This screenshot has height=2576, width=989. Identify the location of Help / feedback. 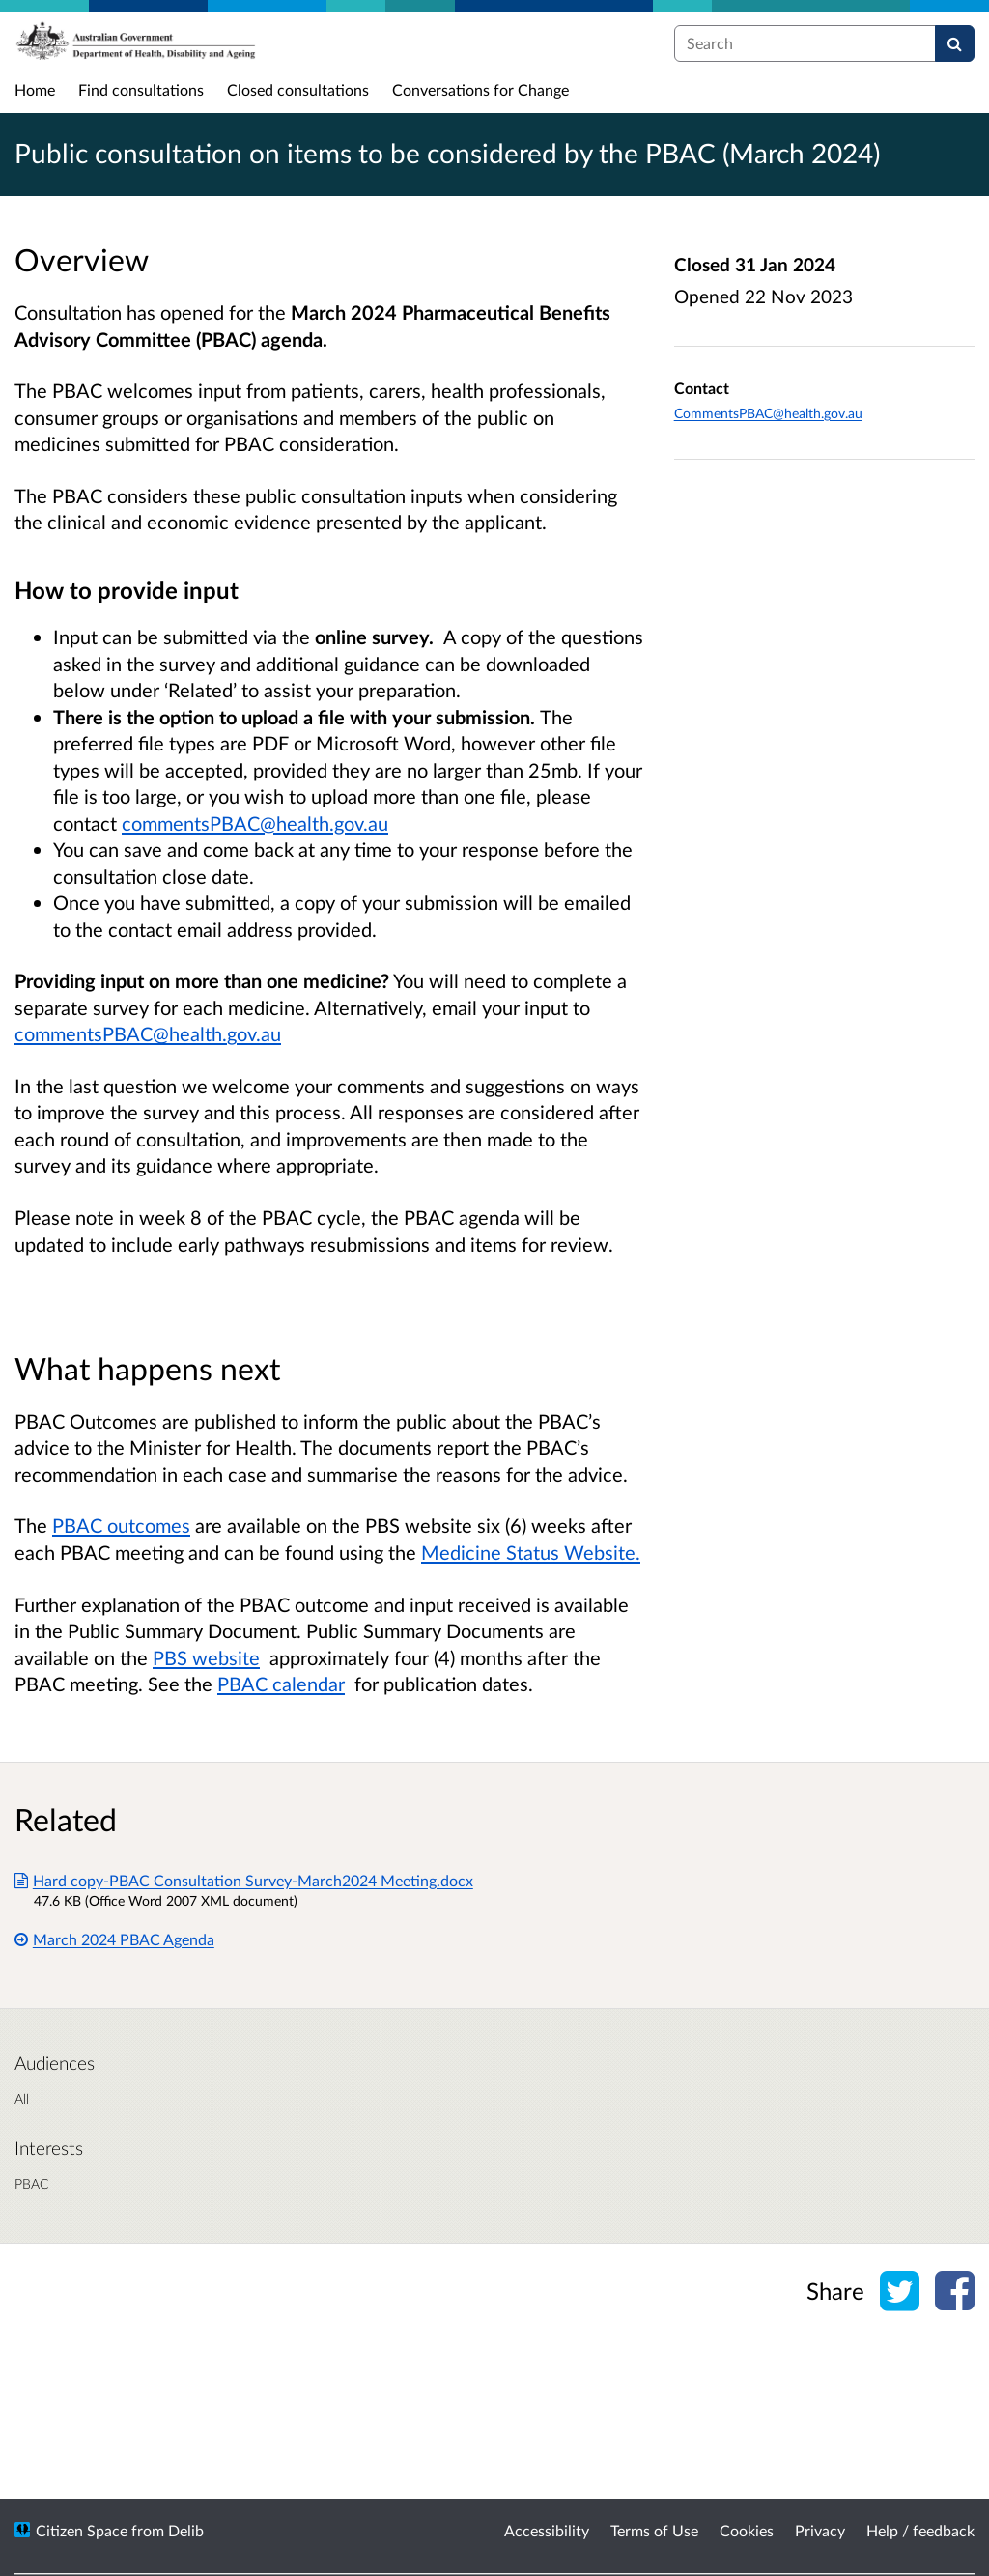
(920, 2530).